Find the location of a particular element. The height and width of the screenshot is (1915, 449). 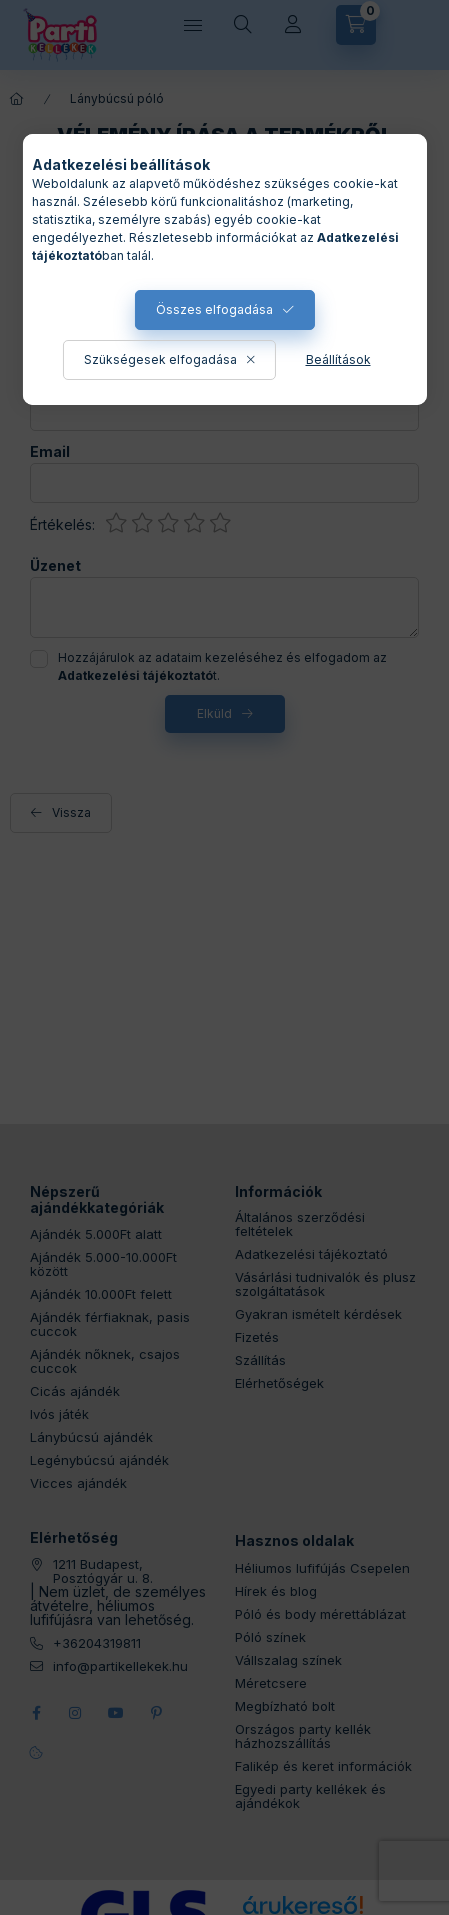

Összes elfogadása is located at coordinates (214, 309).